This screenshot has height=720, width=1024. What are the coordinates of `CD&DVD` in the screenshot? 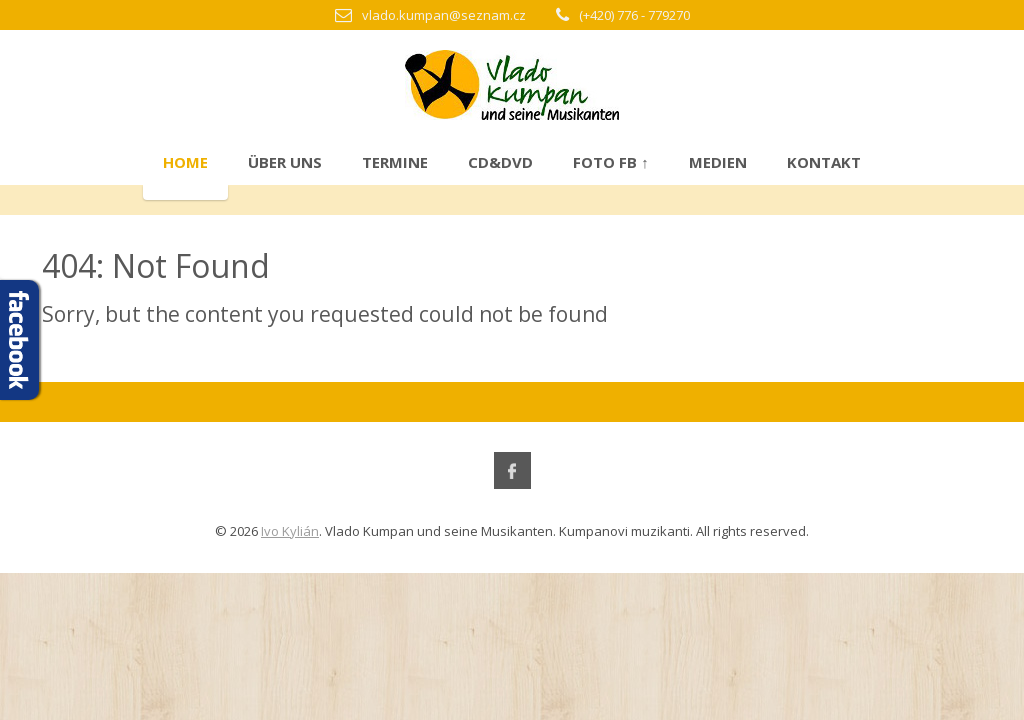 It's located at (500, 162).